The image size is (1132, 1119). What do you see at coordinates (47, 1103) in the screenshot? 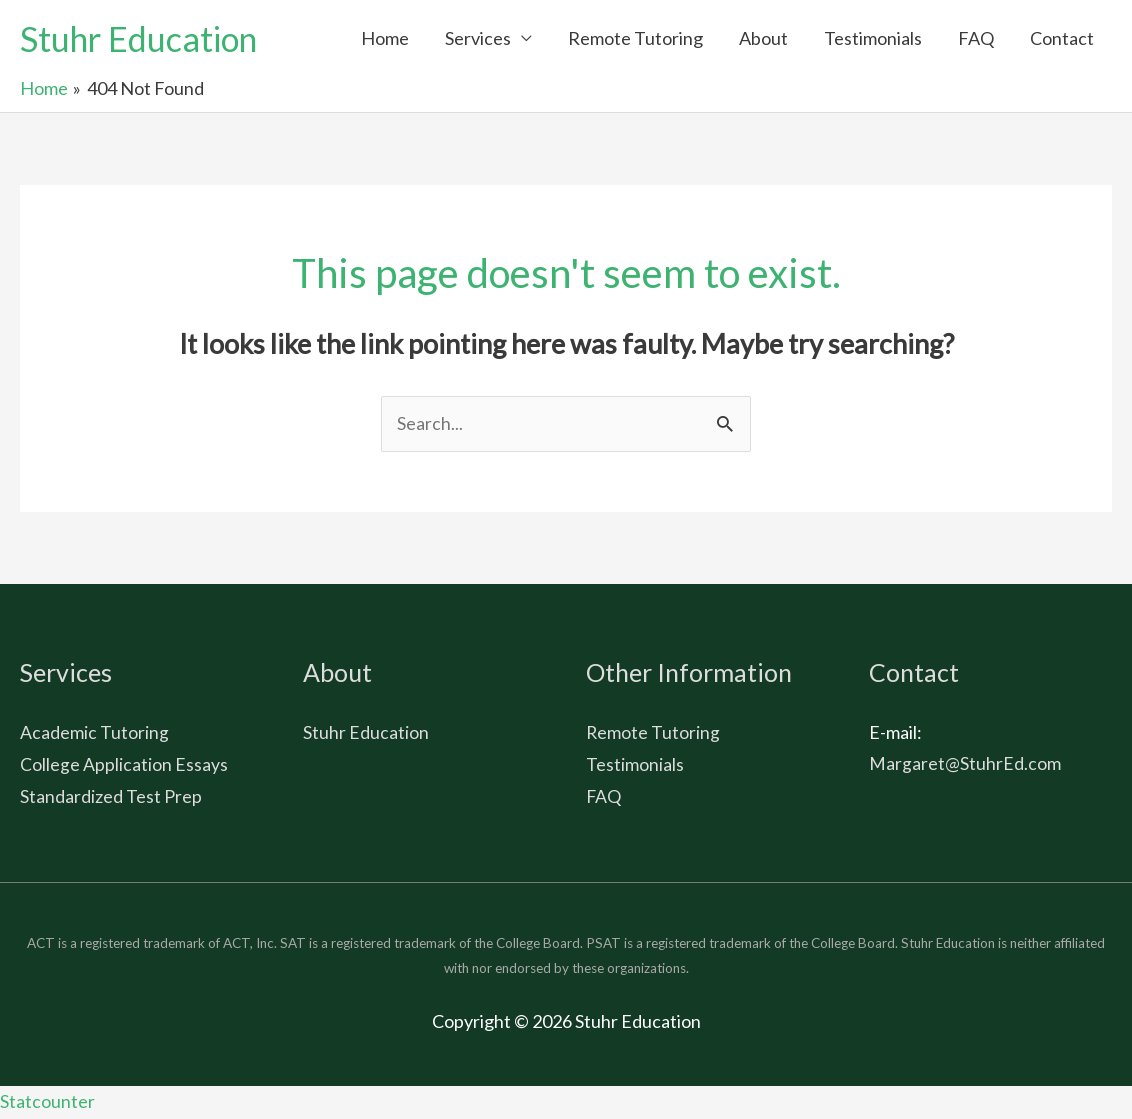
I see `Statcounter` at bounding box center [47, 1103].